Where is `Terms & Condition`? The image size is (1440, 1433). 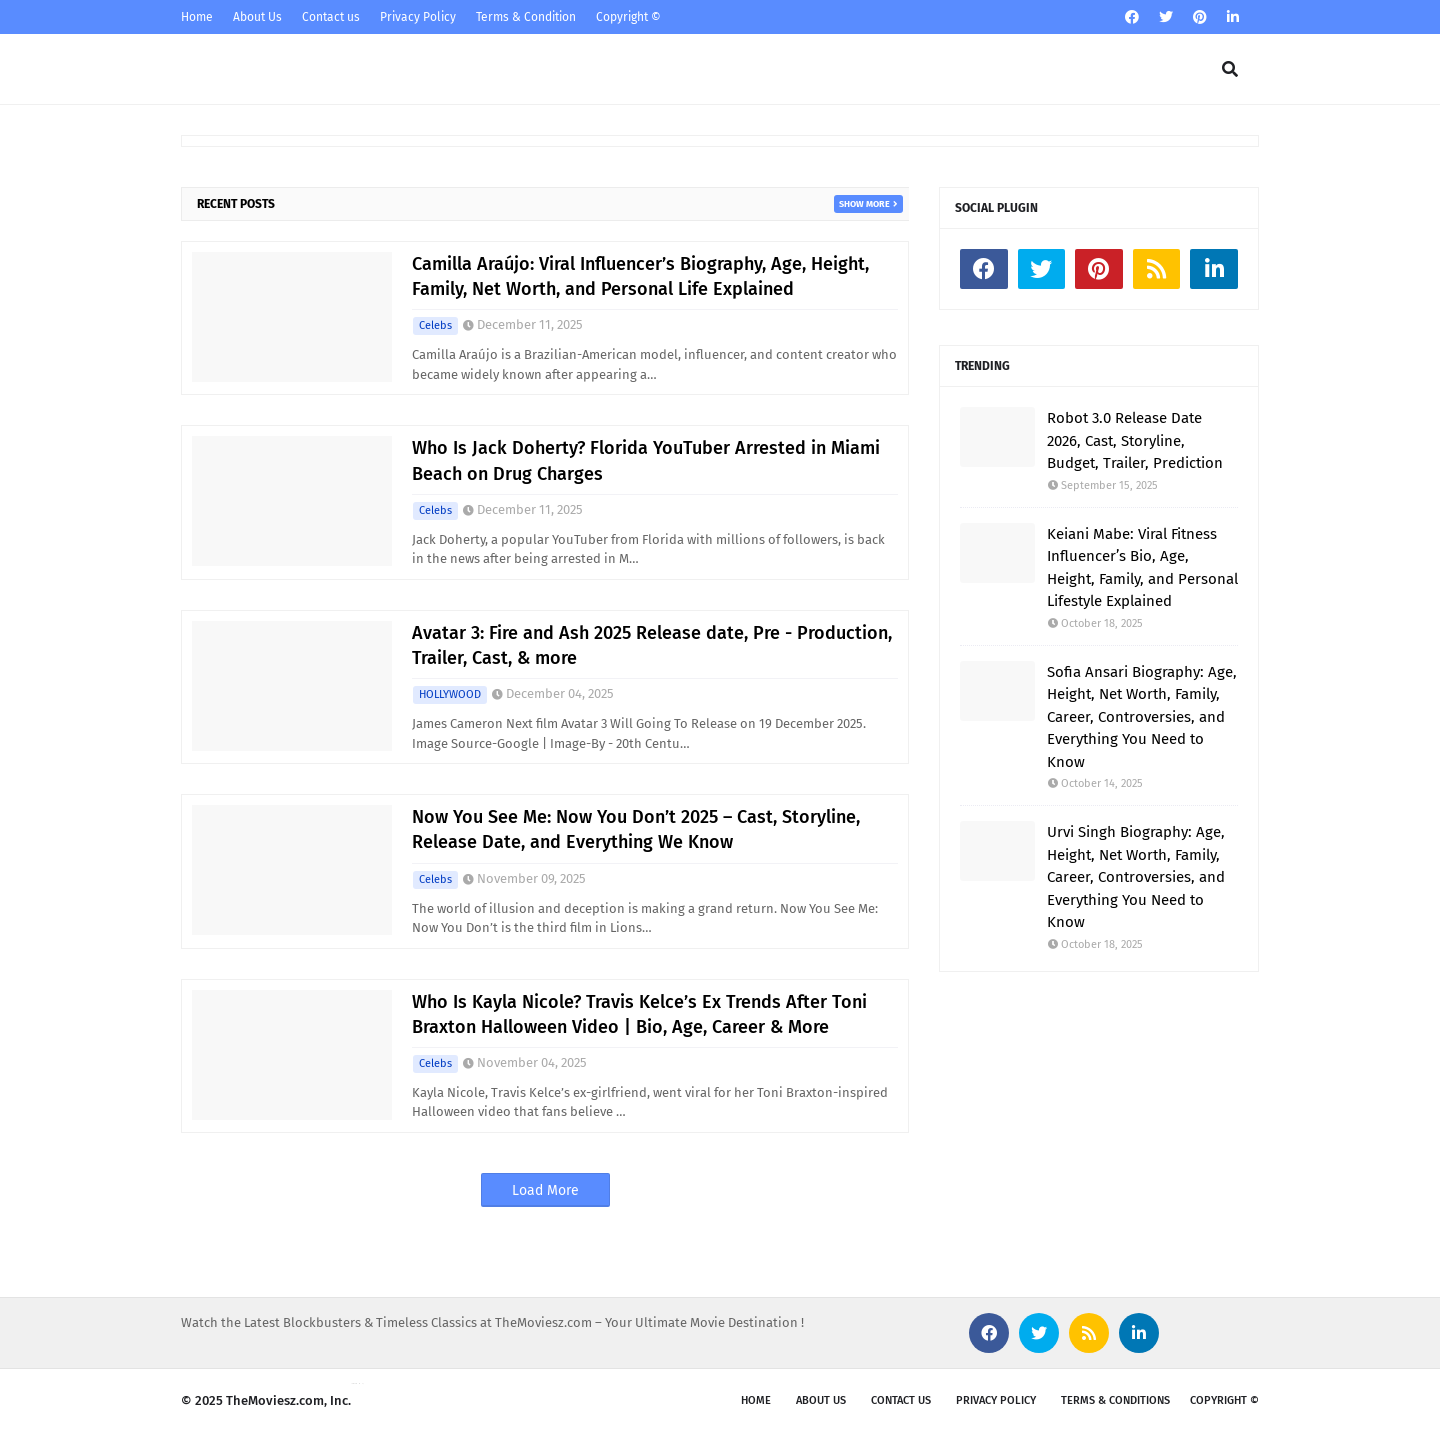 Terms & Condition is located at coordinates (526, 17).